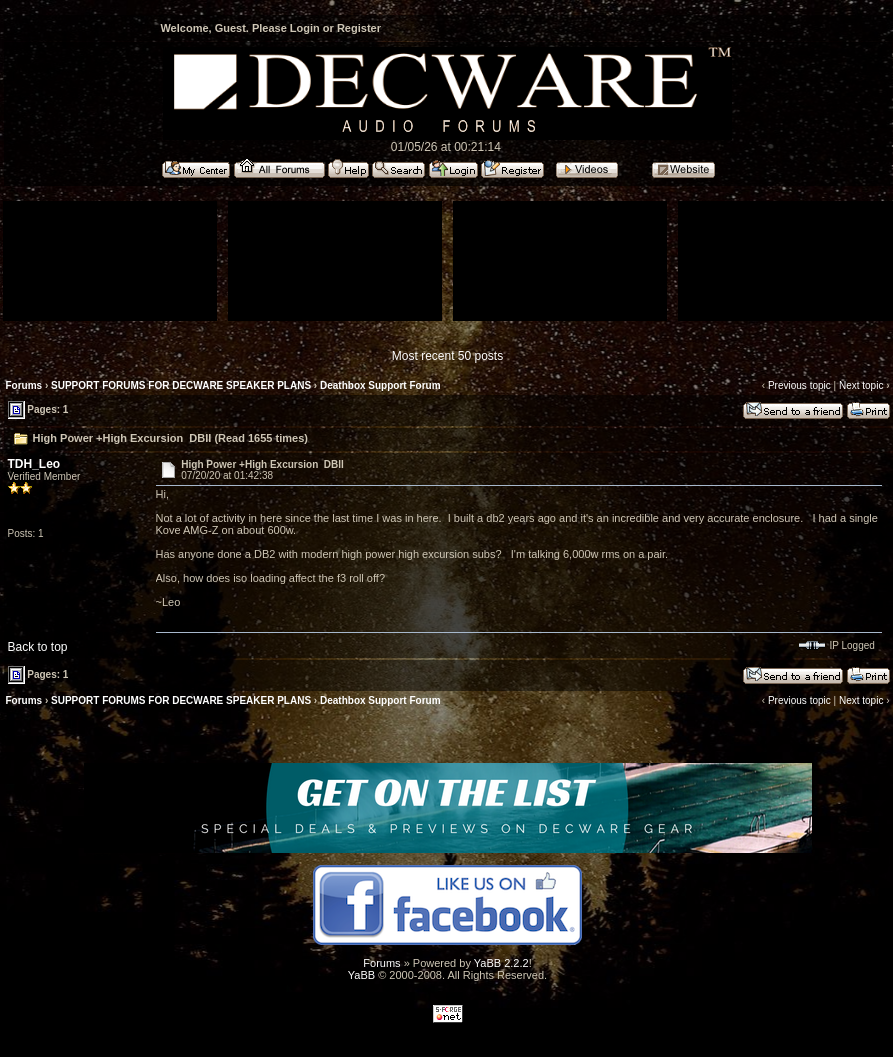  Describe the element at coordinates (181, 385) in the screenshot. I see `SUPPORT FORUMS FOR DECWARE SPEAKER PLANS` at that location.